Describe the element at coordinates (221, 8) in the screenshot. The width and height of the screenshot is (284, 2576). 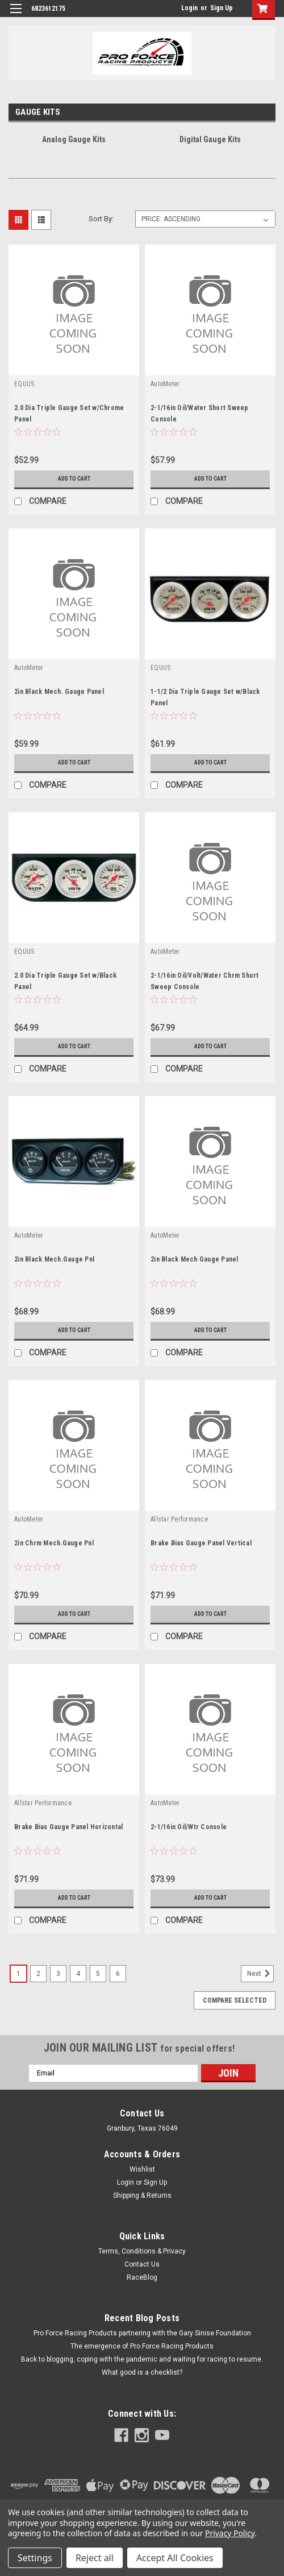
I see `Sign Up` at that location.